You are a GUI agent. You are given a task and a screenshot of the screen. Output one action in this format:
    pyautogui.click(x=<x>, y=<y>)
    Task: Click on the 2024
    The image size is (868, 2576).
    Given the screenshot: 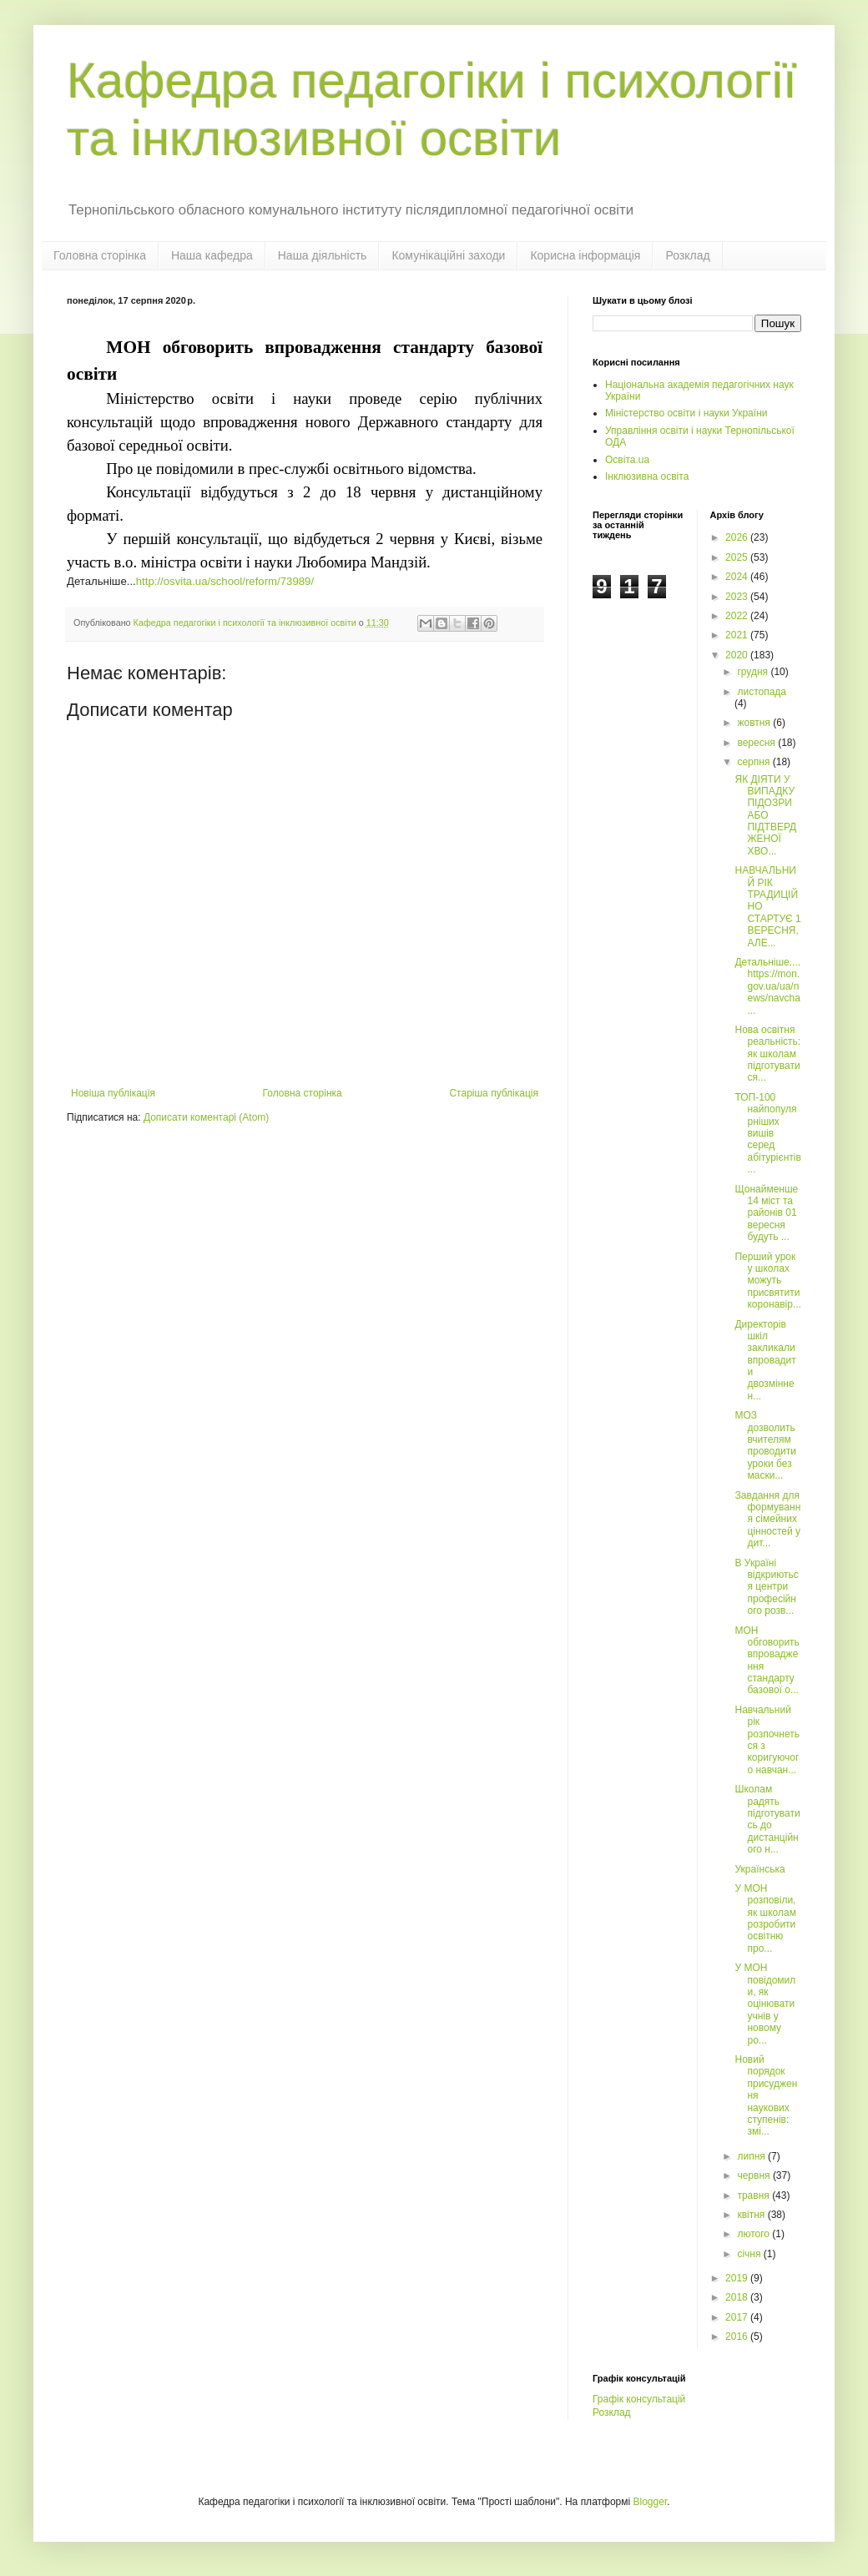 What is the action you would take?
    pyautogui.click(x=737, y=576)
    